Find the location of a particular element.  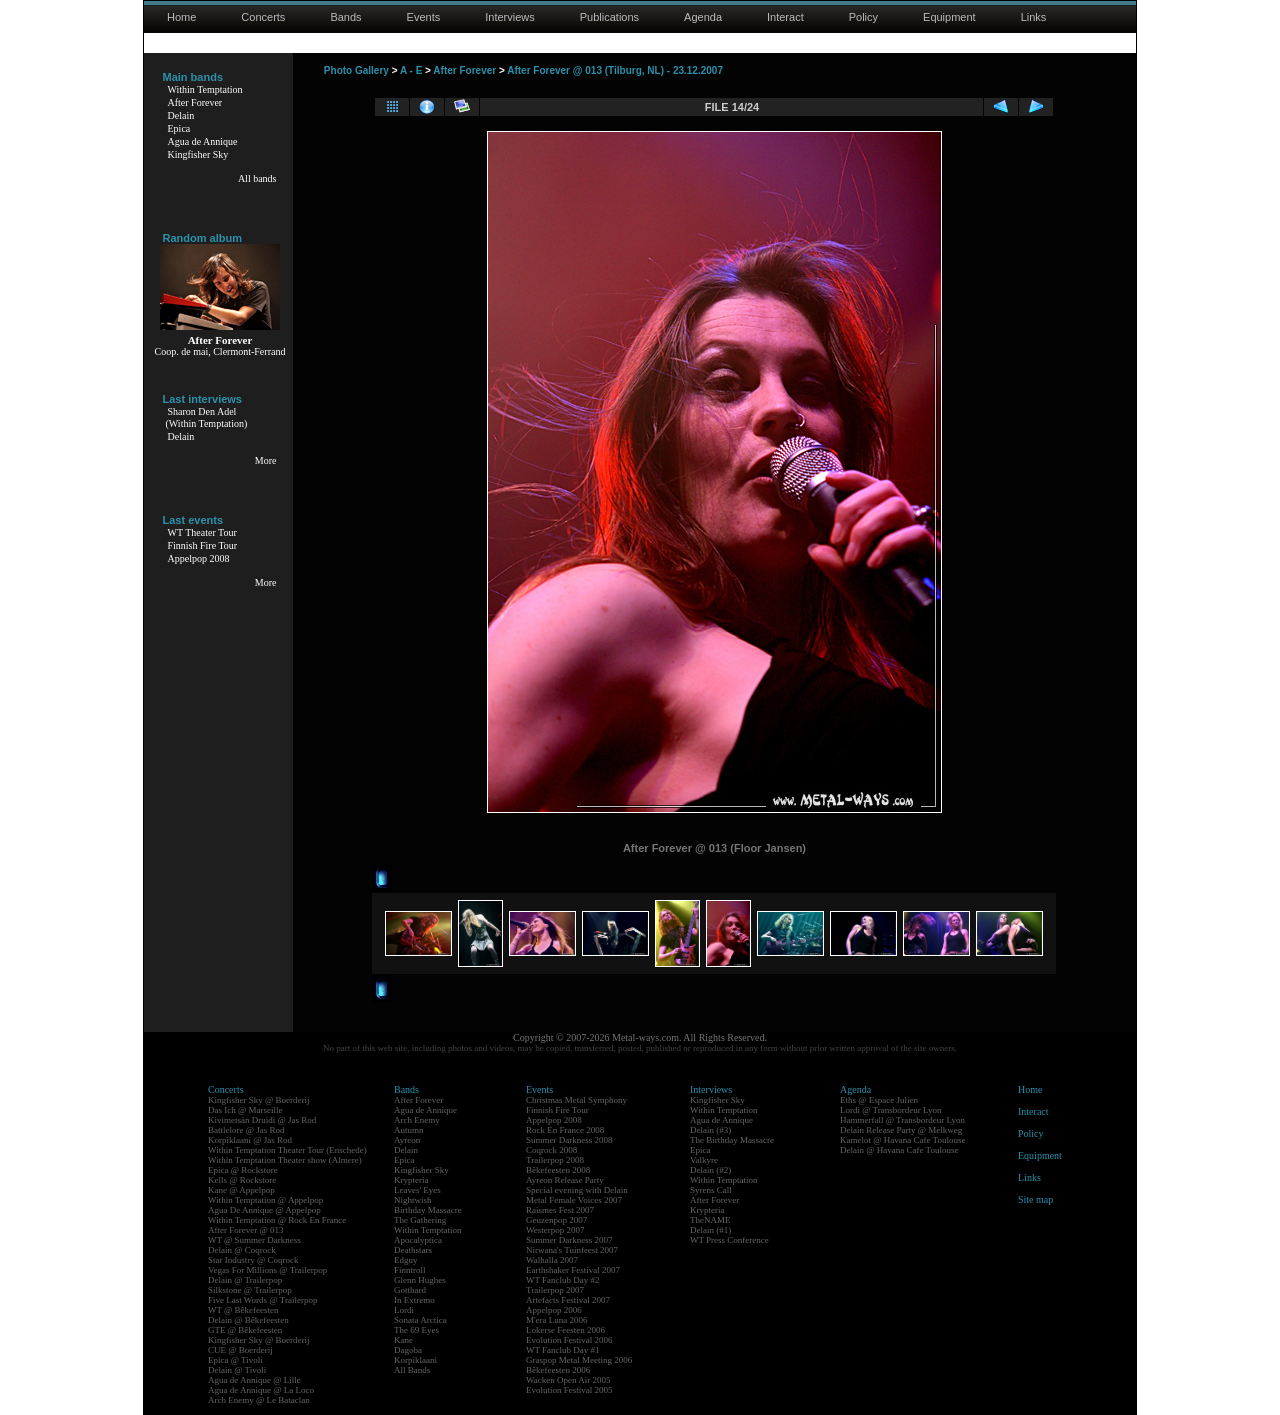

Summer Darkness 2008 is located at coordinates (569, 1140).